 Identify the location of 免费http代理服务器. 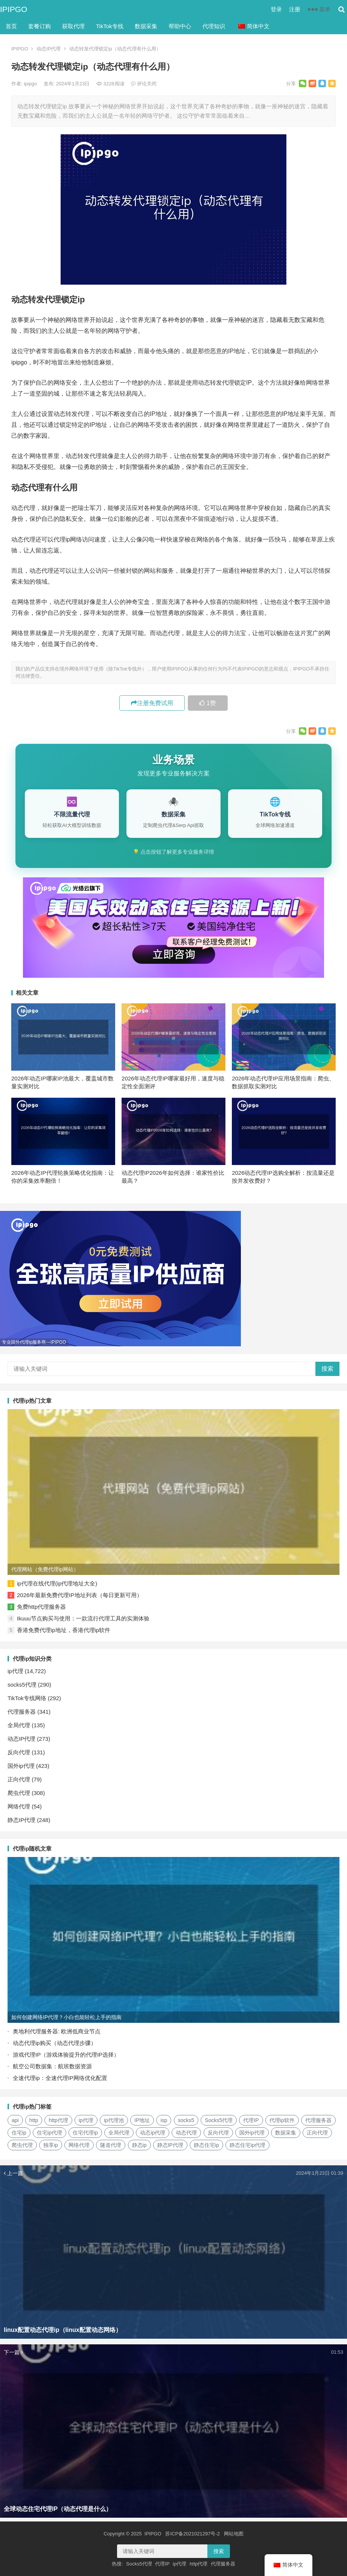
(41, 1607).